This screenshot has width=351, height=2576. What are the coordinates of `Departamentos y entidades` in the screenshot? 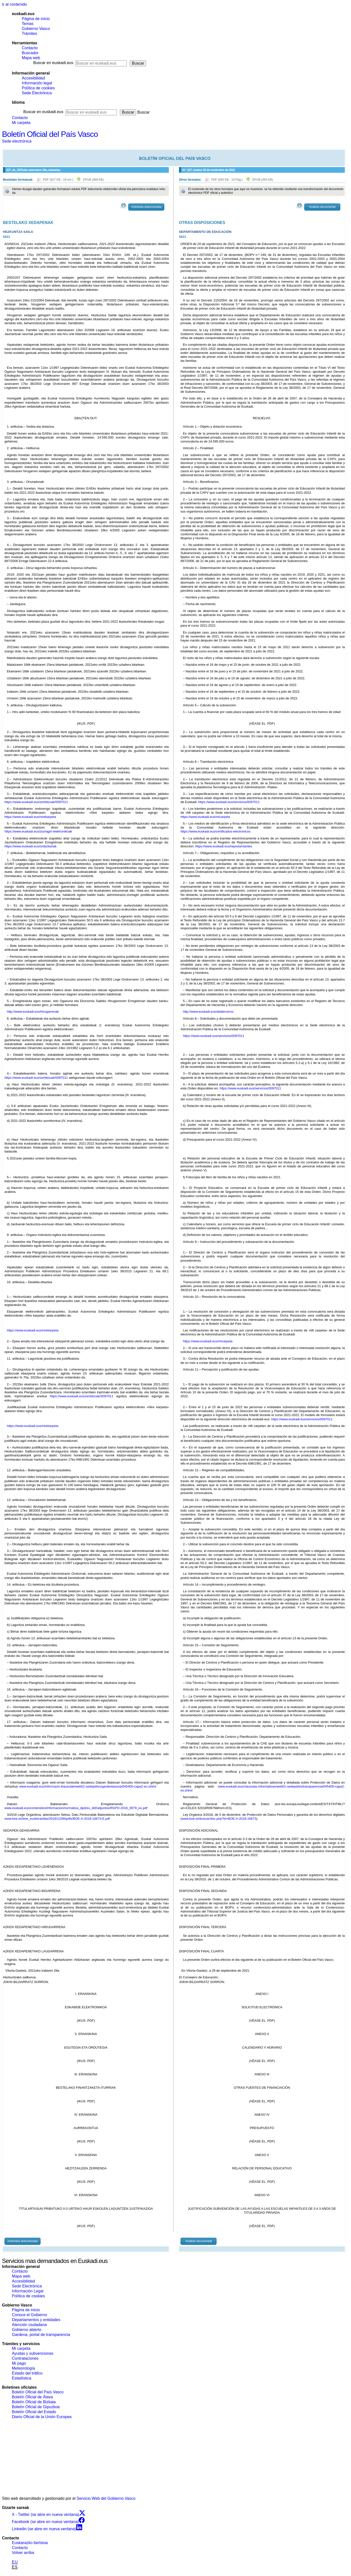 It's located at (36, 2320).